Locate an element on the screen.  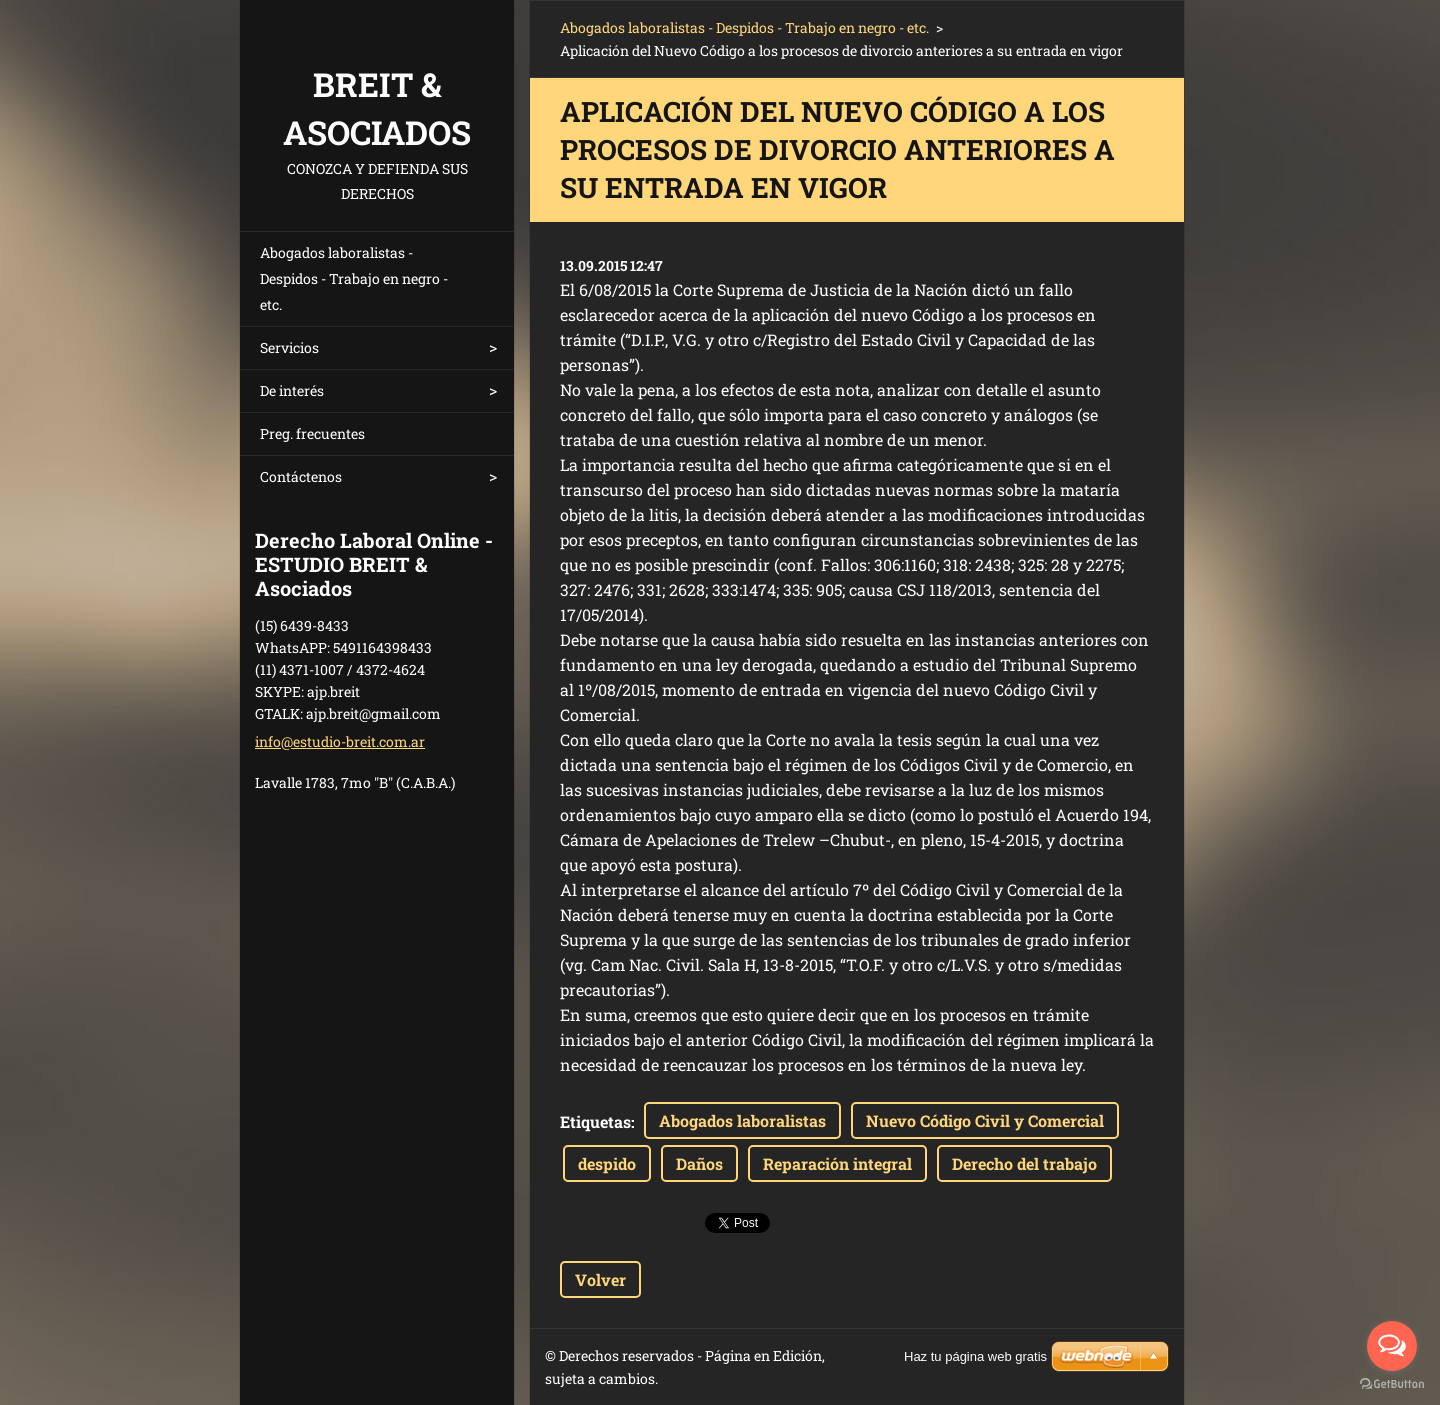
[Go to GetButton.io website] is located at coordinates (1392, 1384).